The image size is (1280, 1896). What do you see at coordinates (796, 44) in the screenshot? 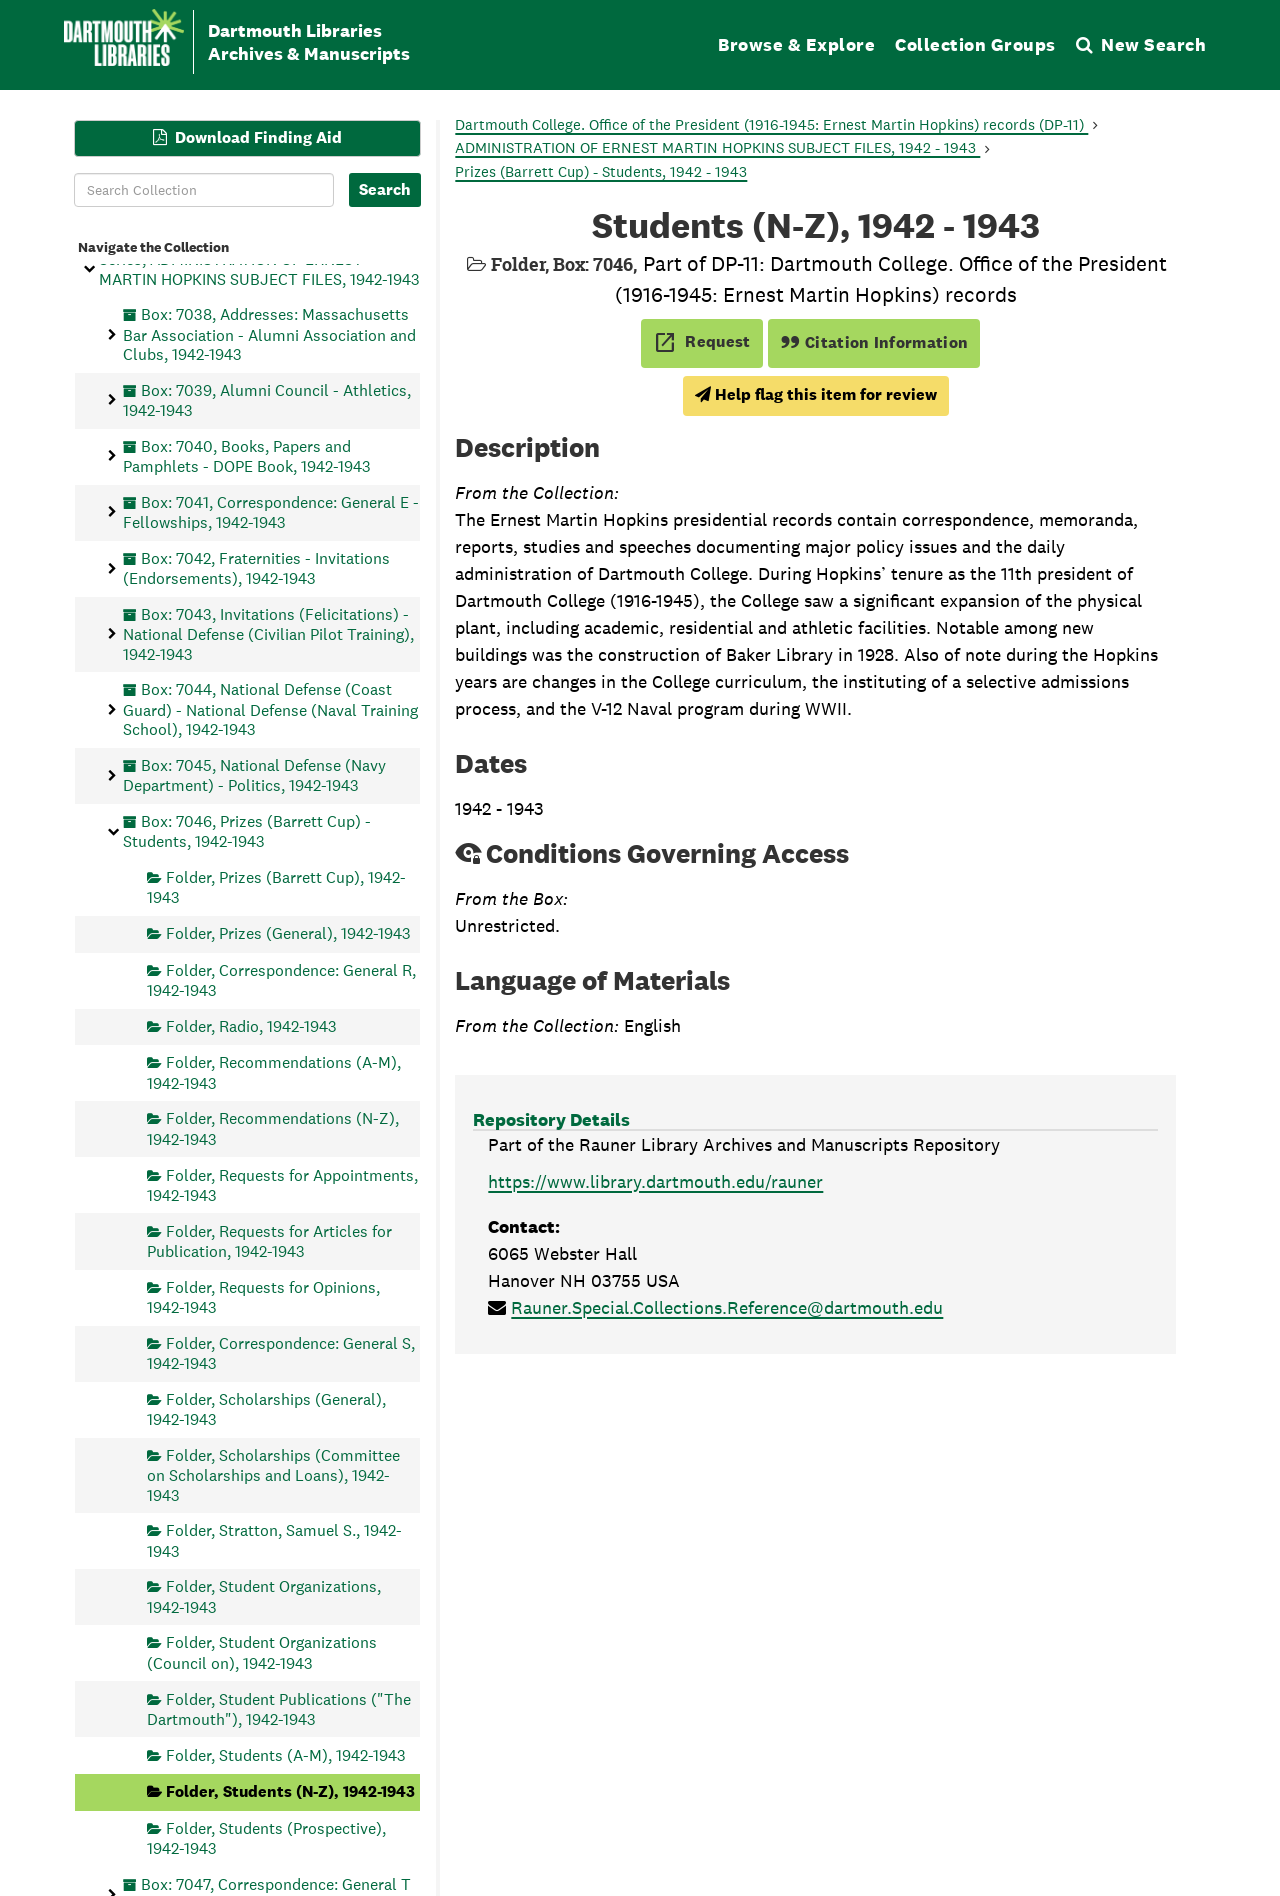
I see `Browse & Explore` at bounding box center [796, 44].